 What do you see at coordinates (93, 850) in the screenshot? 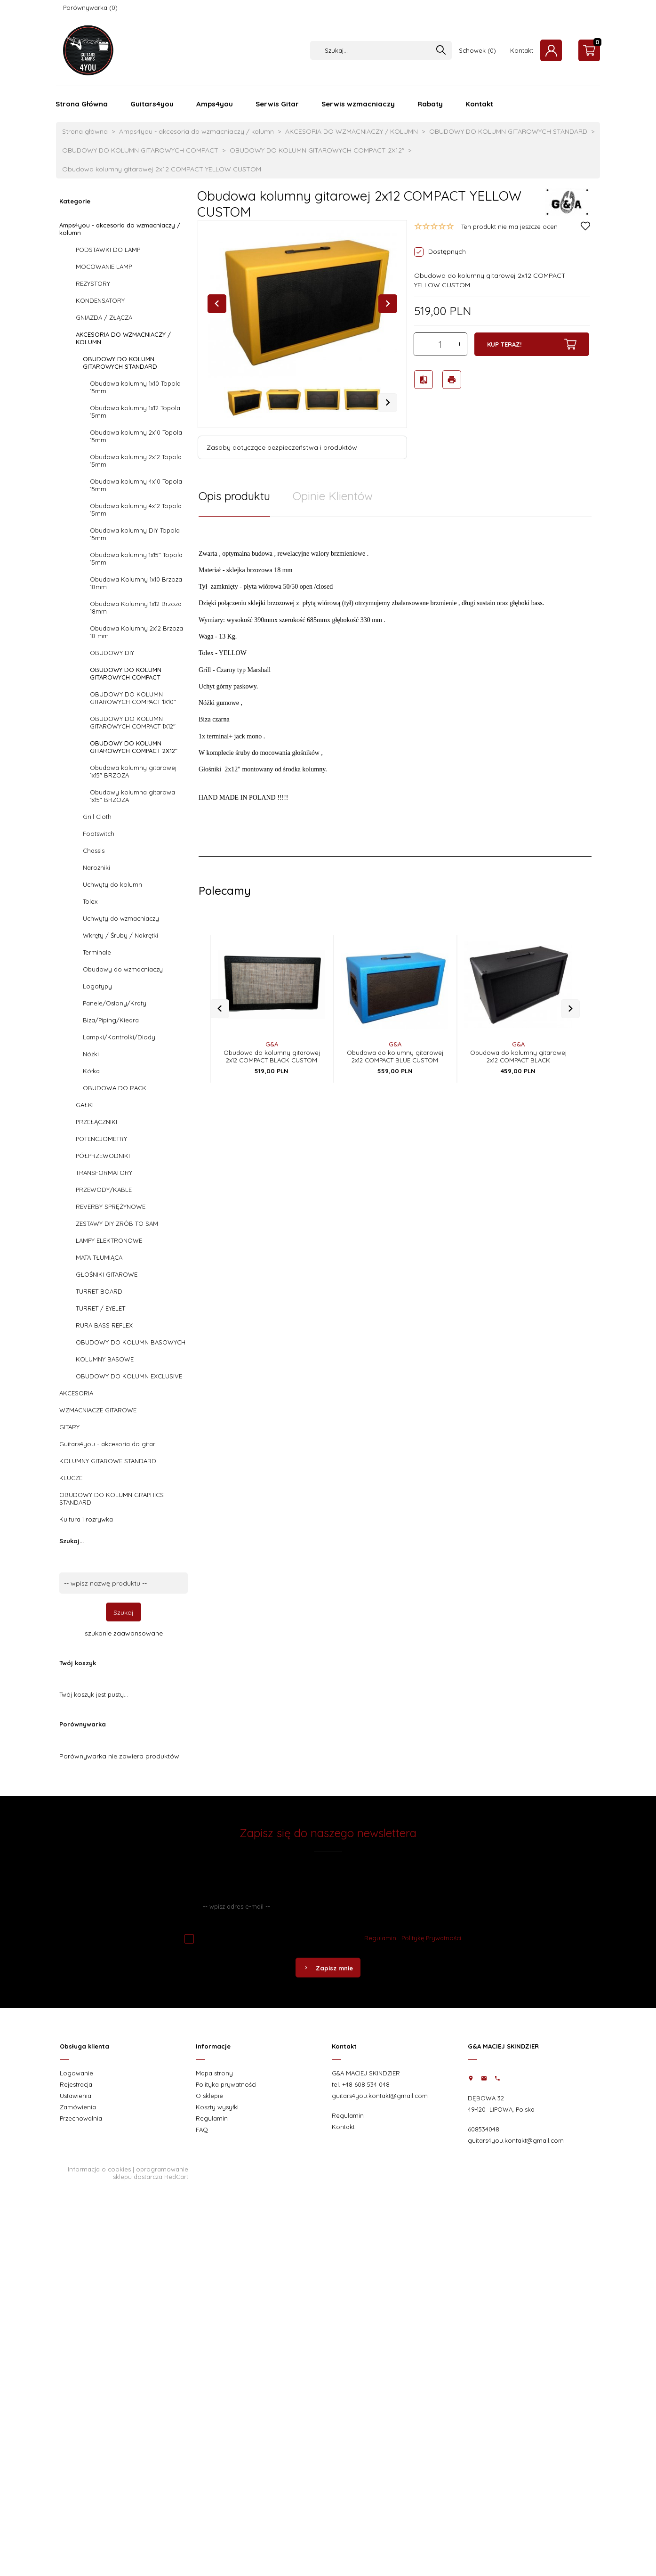
I see `Chassis` at bounding box center [93, 850].